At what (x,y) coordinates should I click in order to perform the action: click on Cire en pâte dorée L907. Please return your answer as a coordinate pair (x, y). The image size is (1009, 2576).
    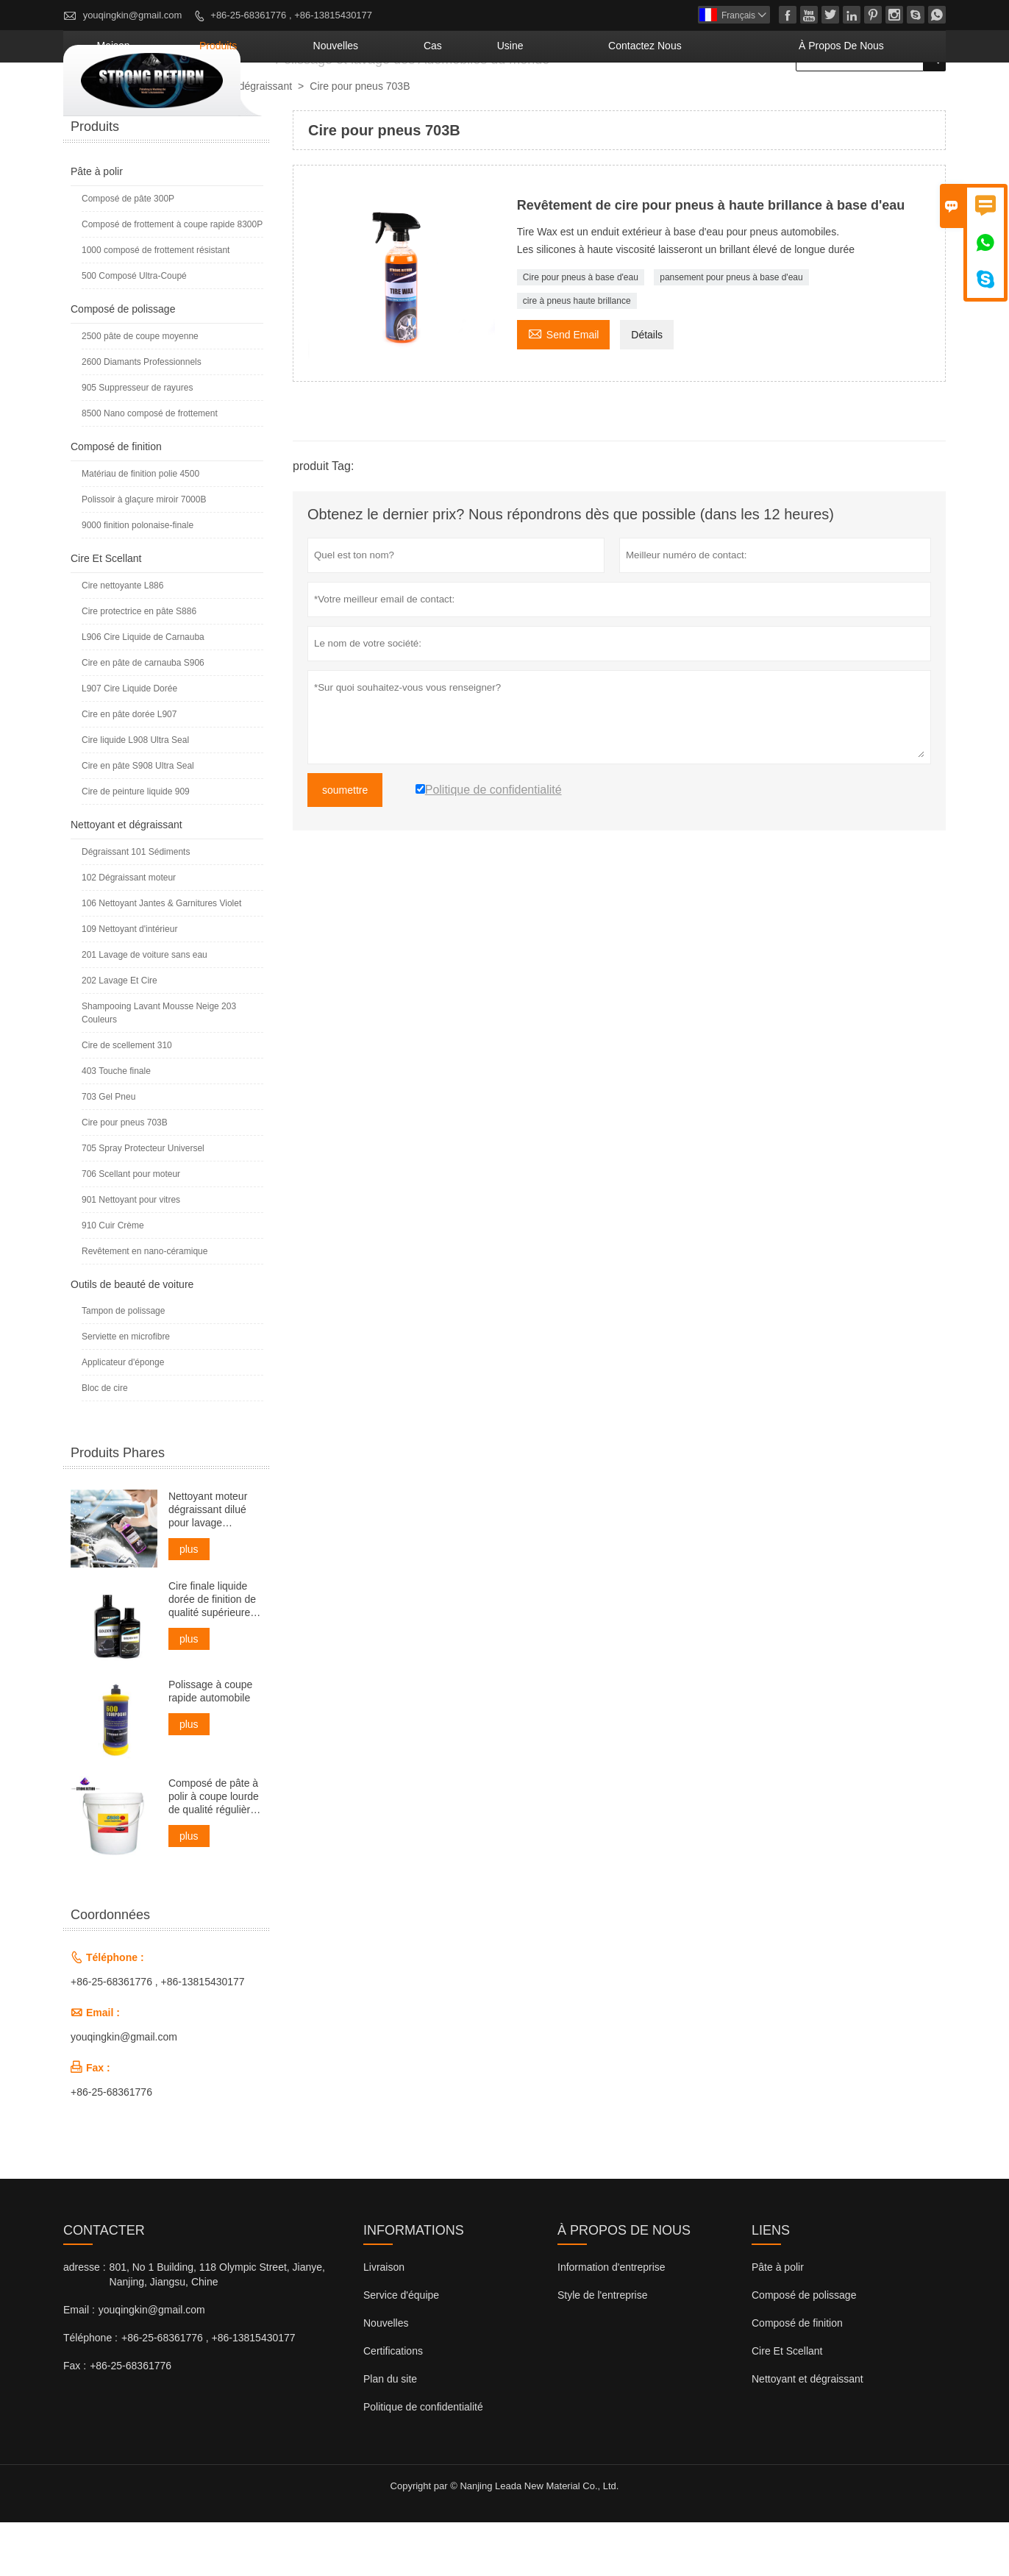
    Looking at the image, I should click on (129, 768).